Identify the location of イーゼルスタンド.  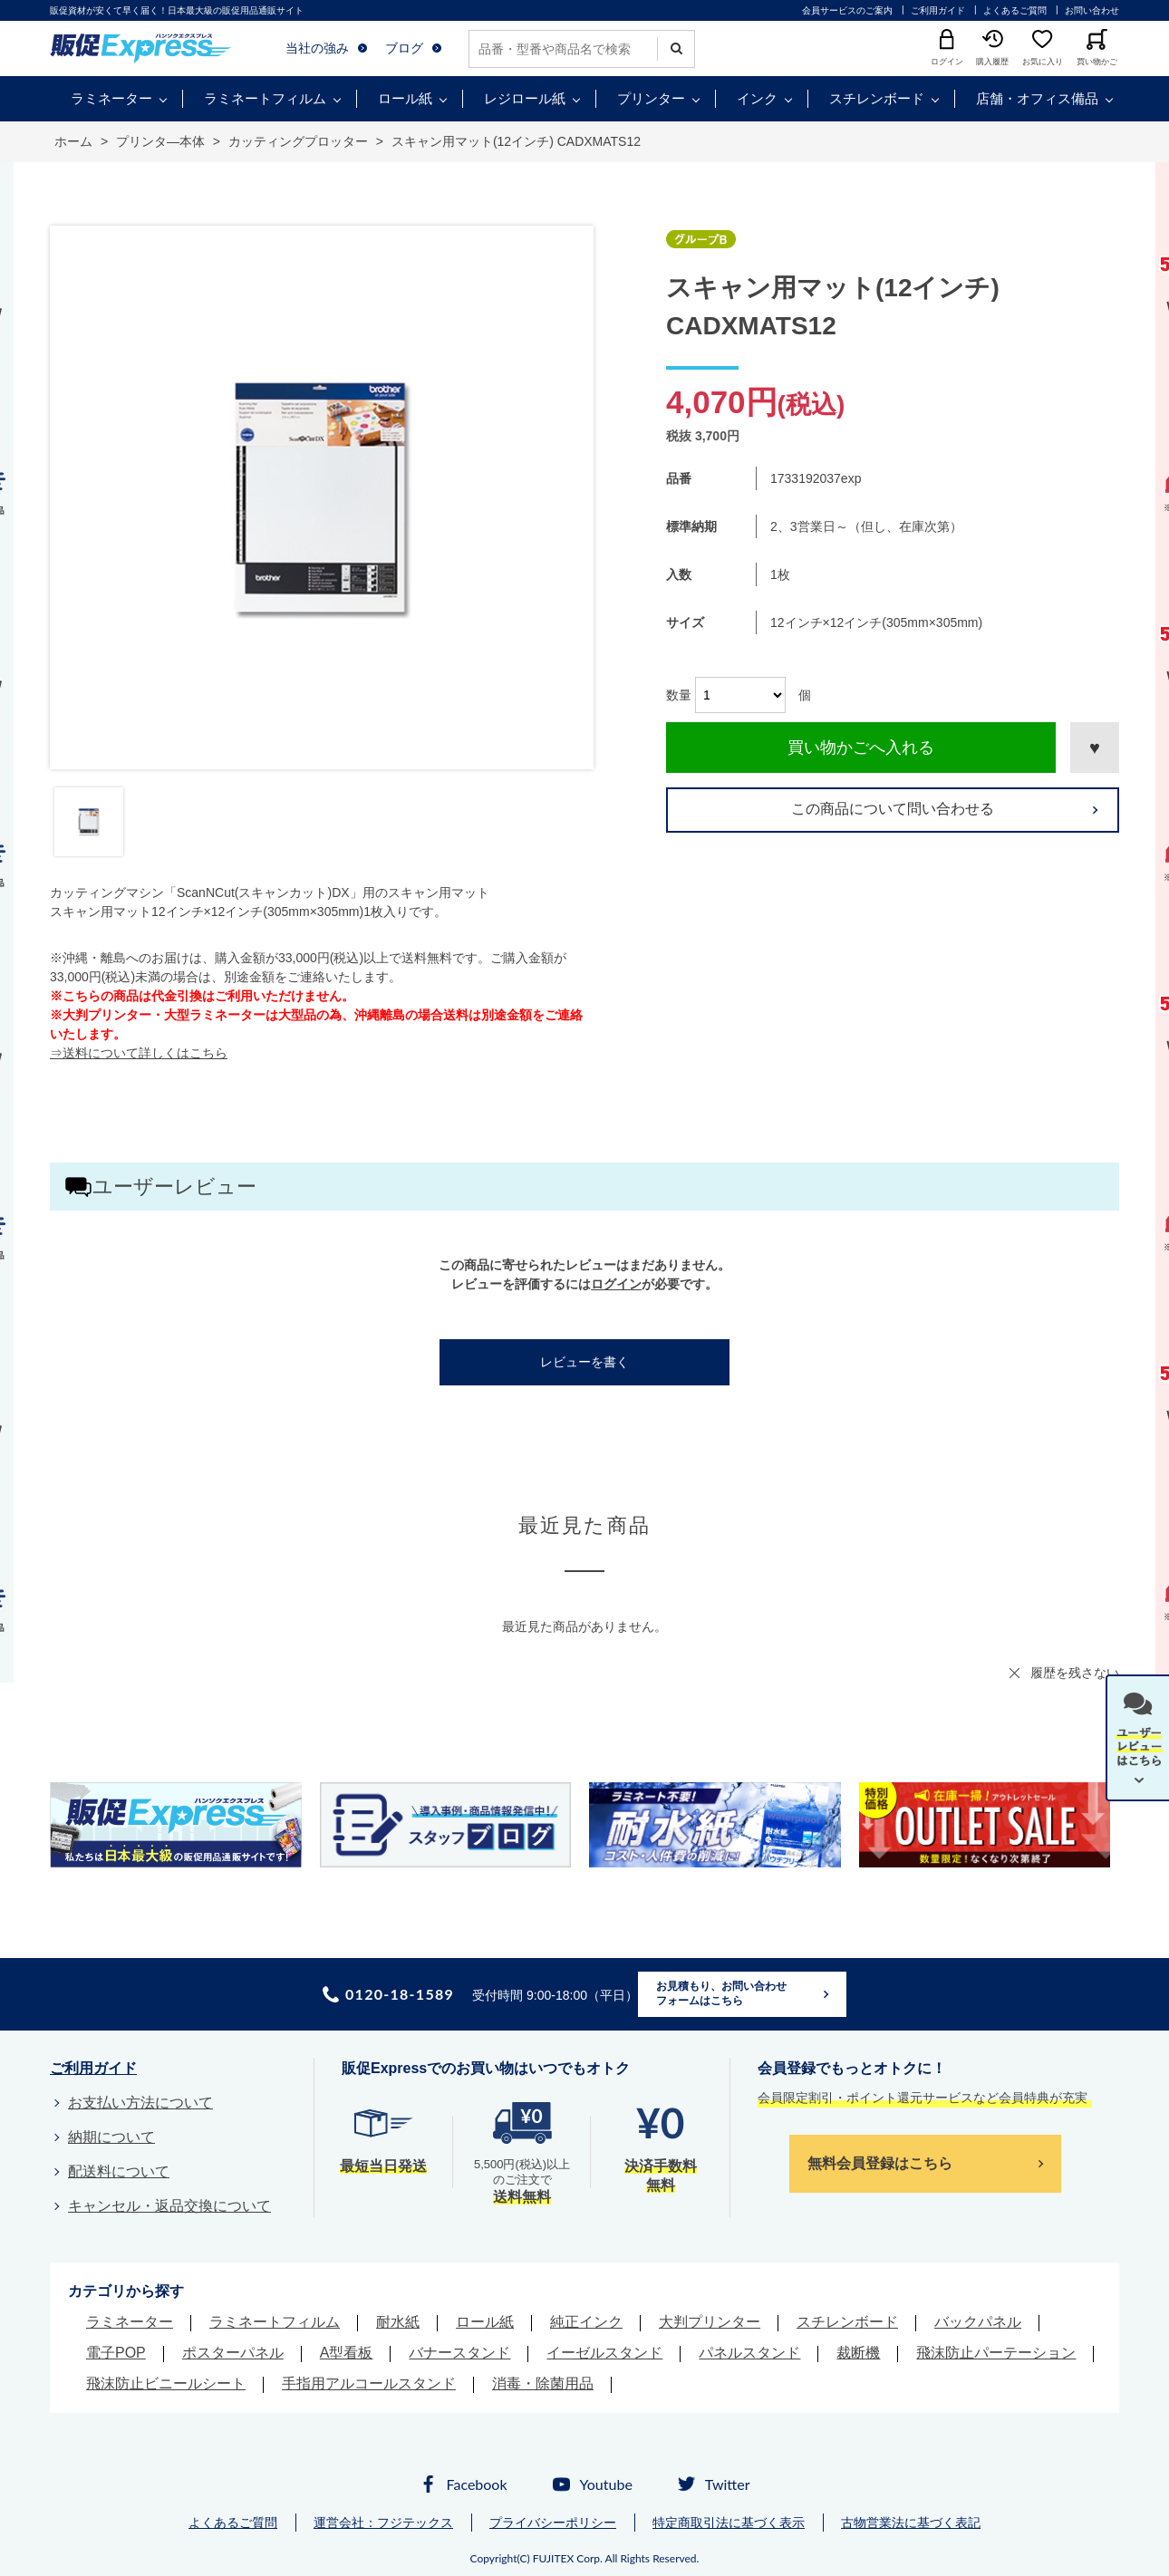
(604, 2352).